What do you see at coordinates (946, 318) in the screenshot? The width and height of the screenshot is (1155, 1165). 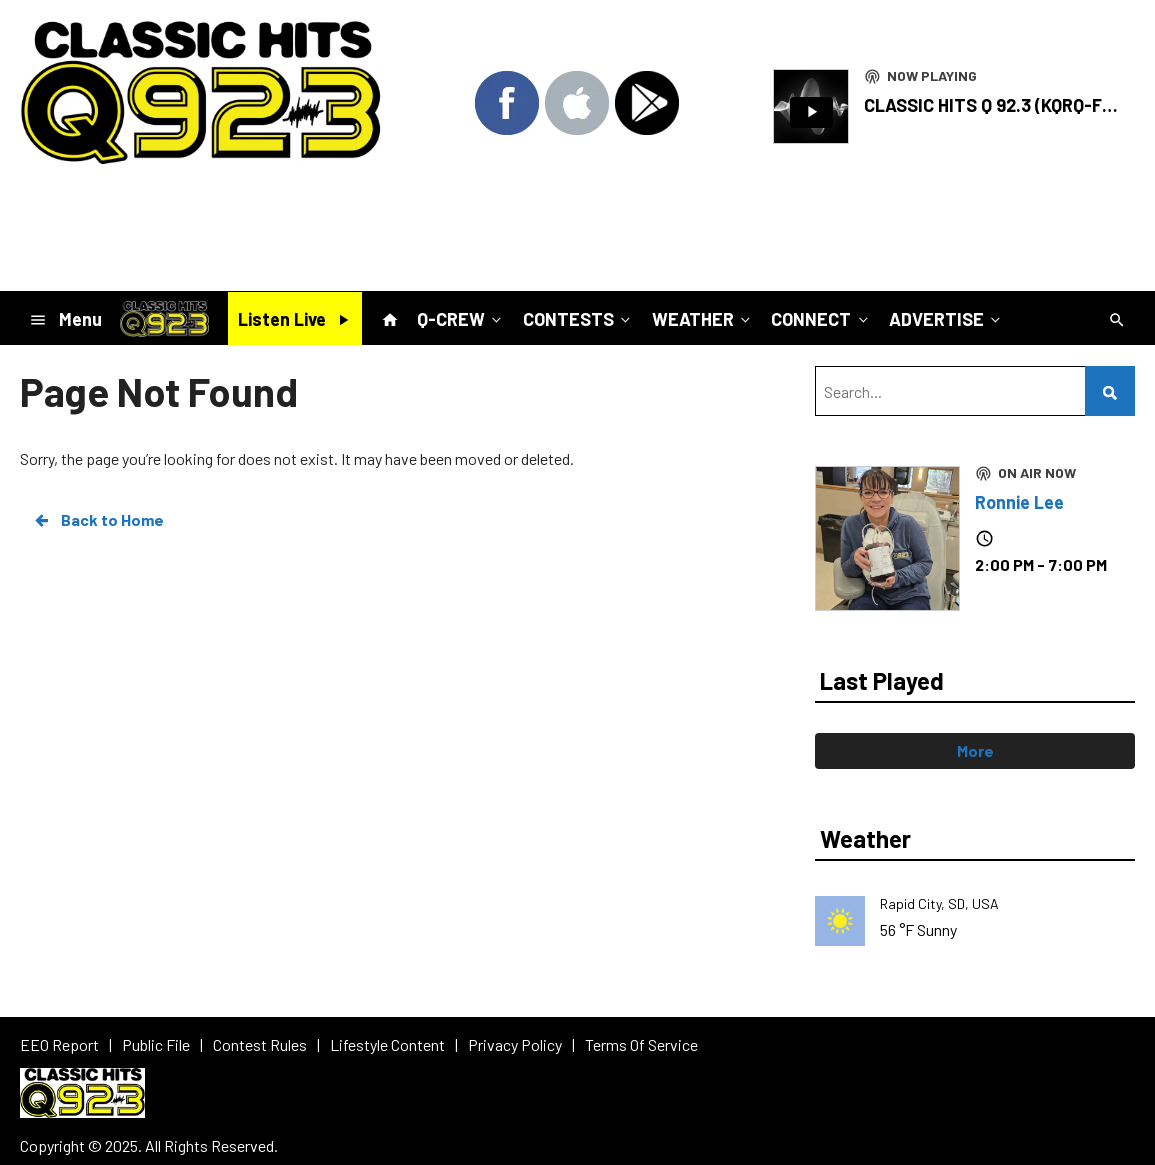 I see `ADVERTISE` at bounding box center [946, 318].